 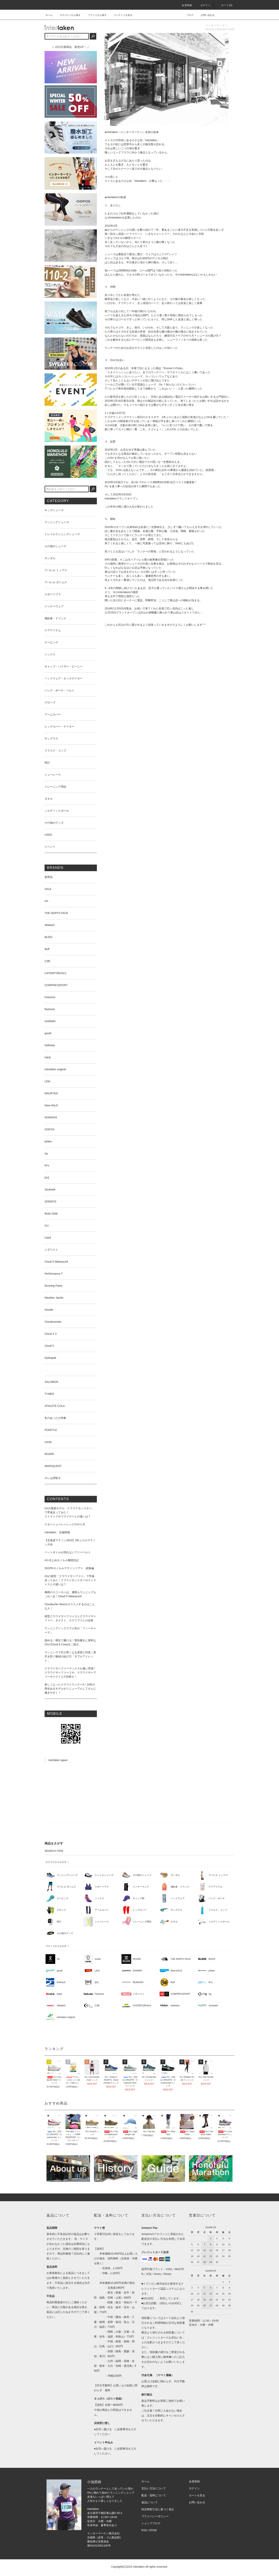 I want to click on 【北海道マラソン2022】3年ぶりのマラソン大会, so click(x=70, y=1542).